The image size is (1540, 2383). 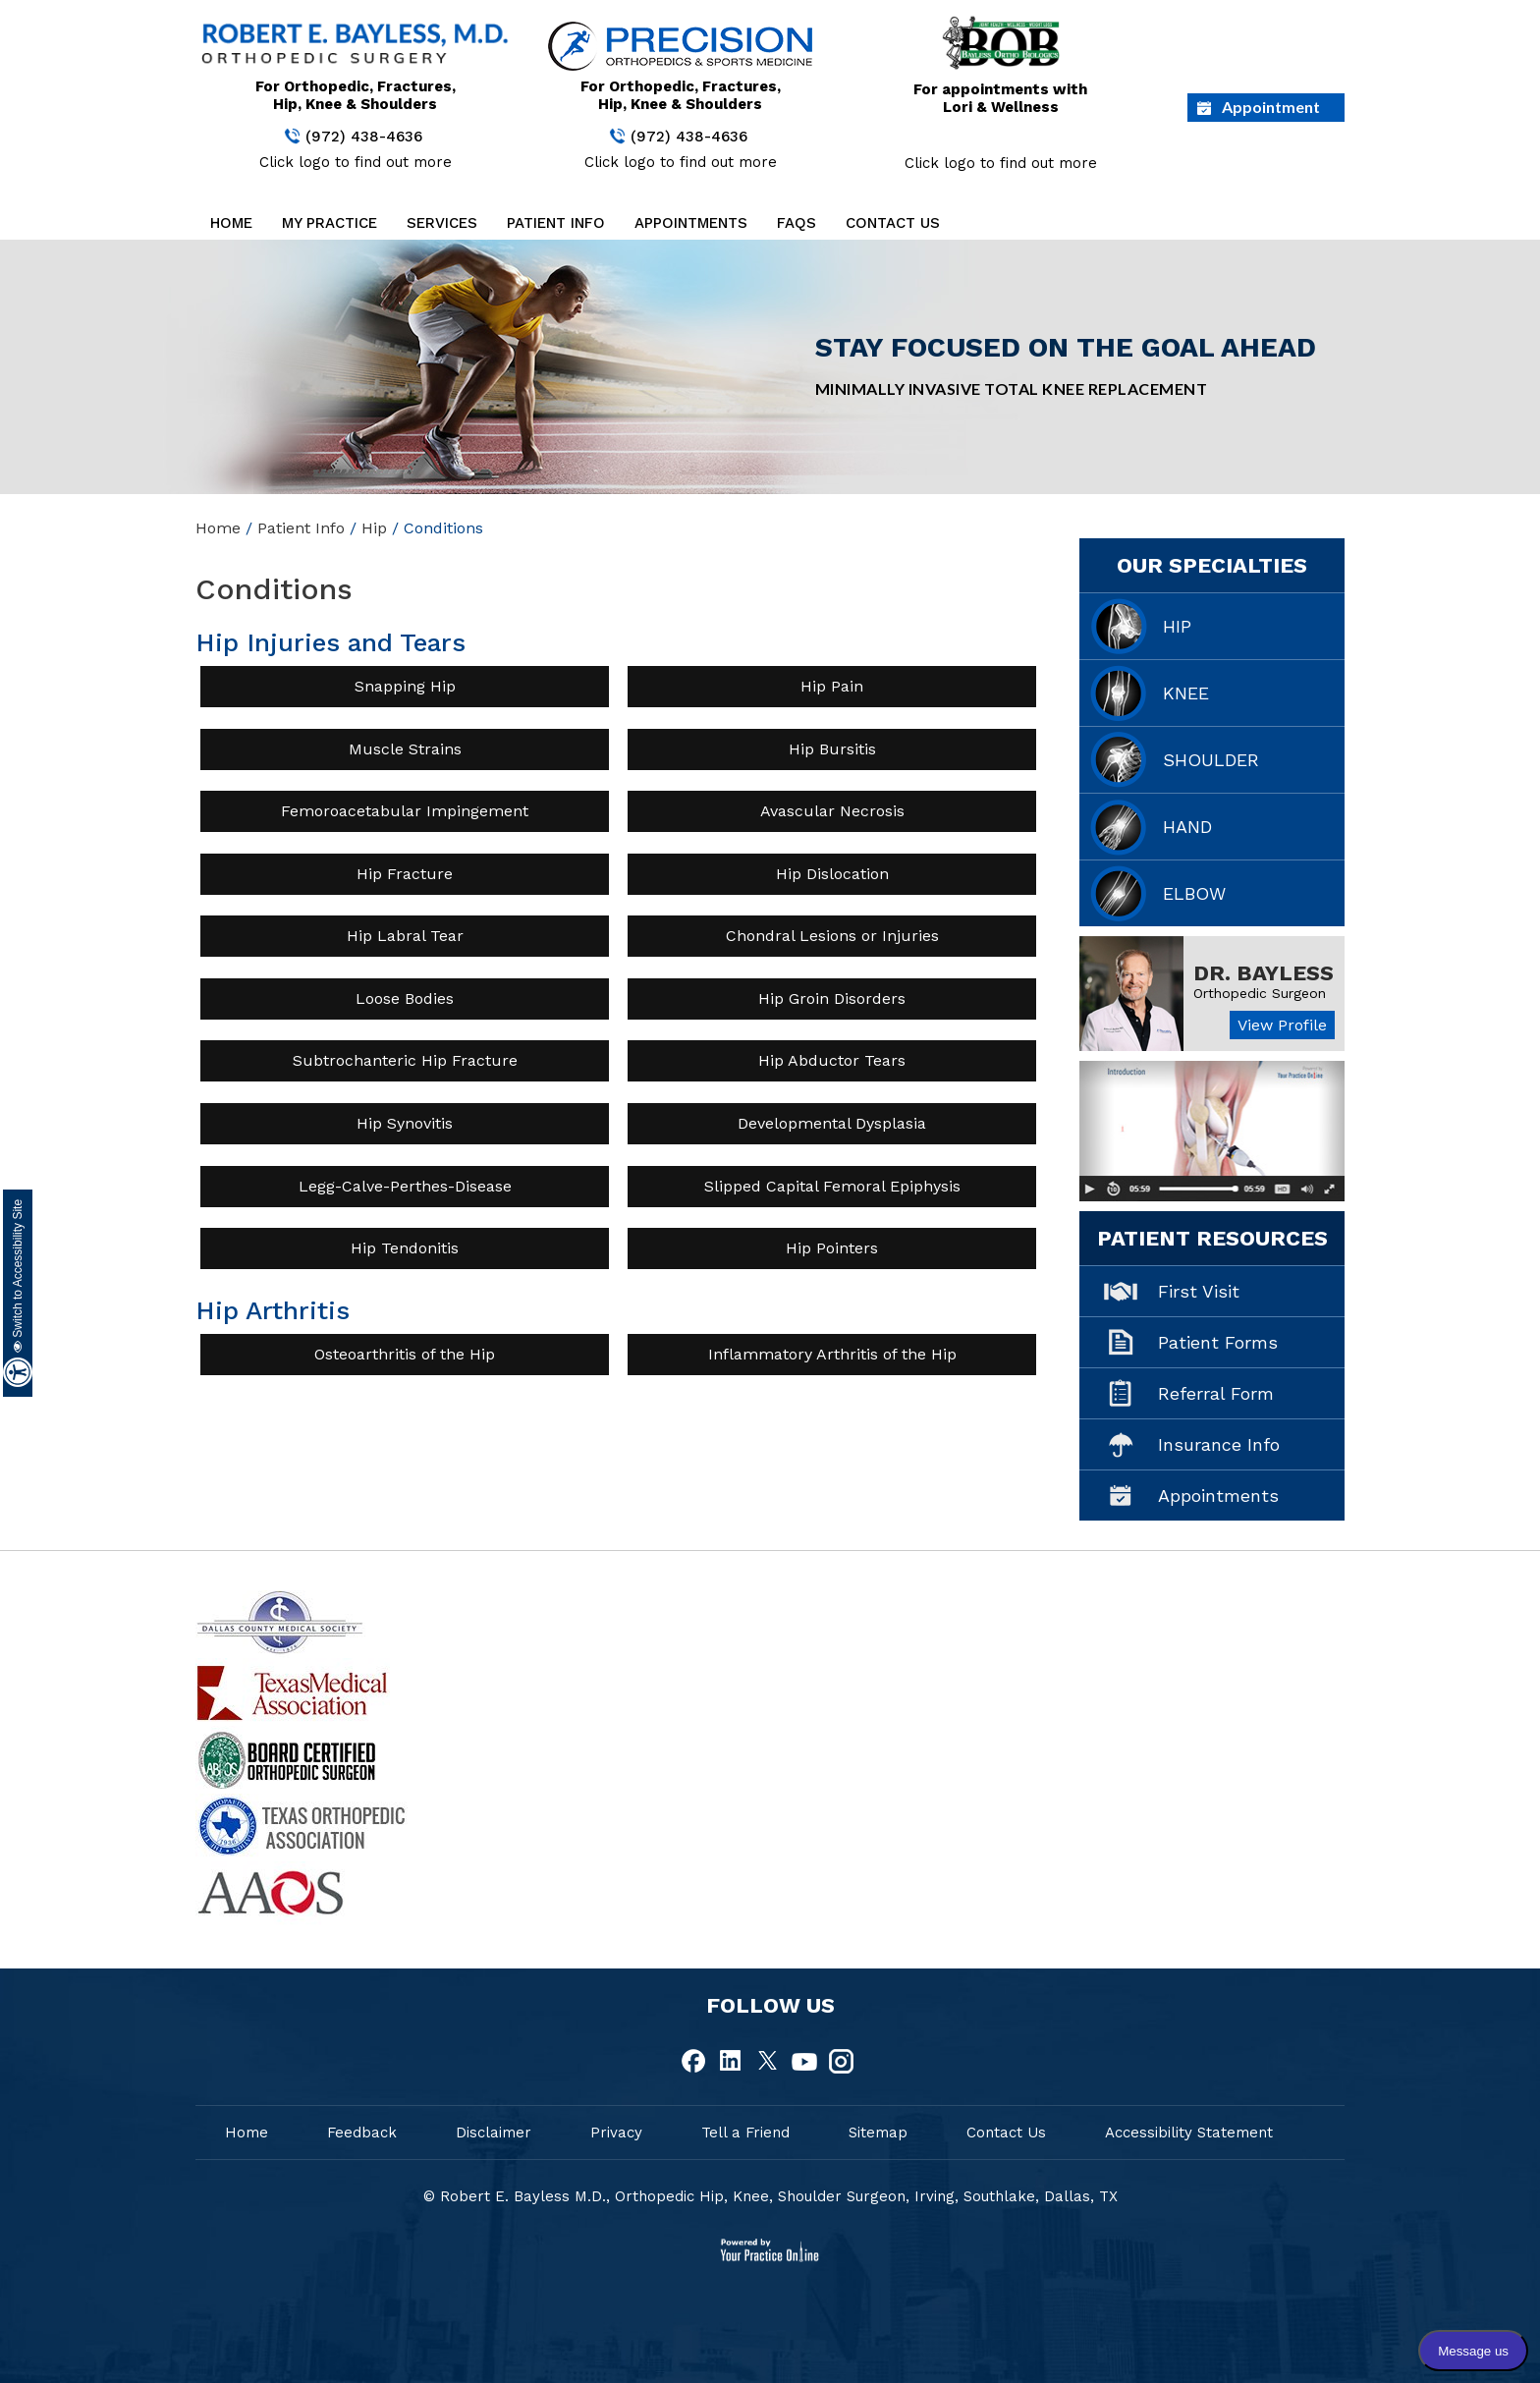 I want to click on Patient Forms, so click(x=1218, y=1342).